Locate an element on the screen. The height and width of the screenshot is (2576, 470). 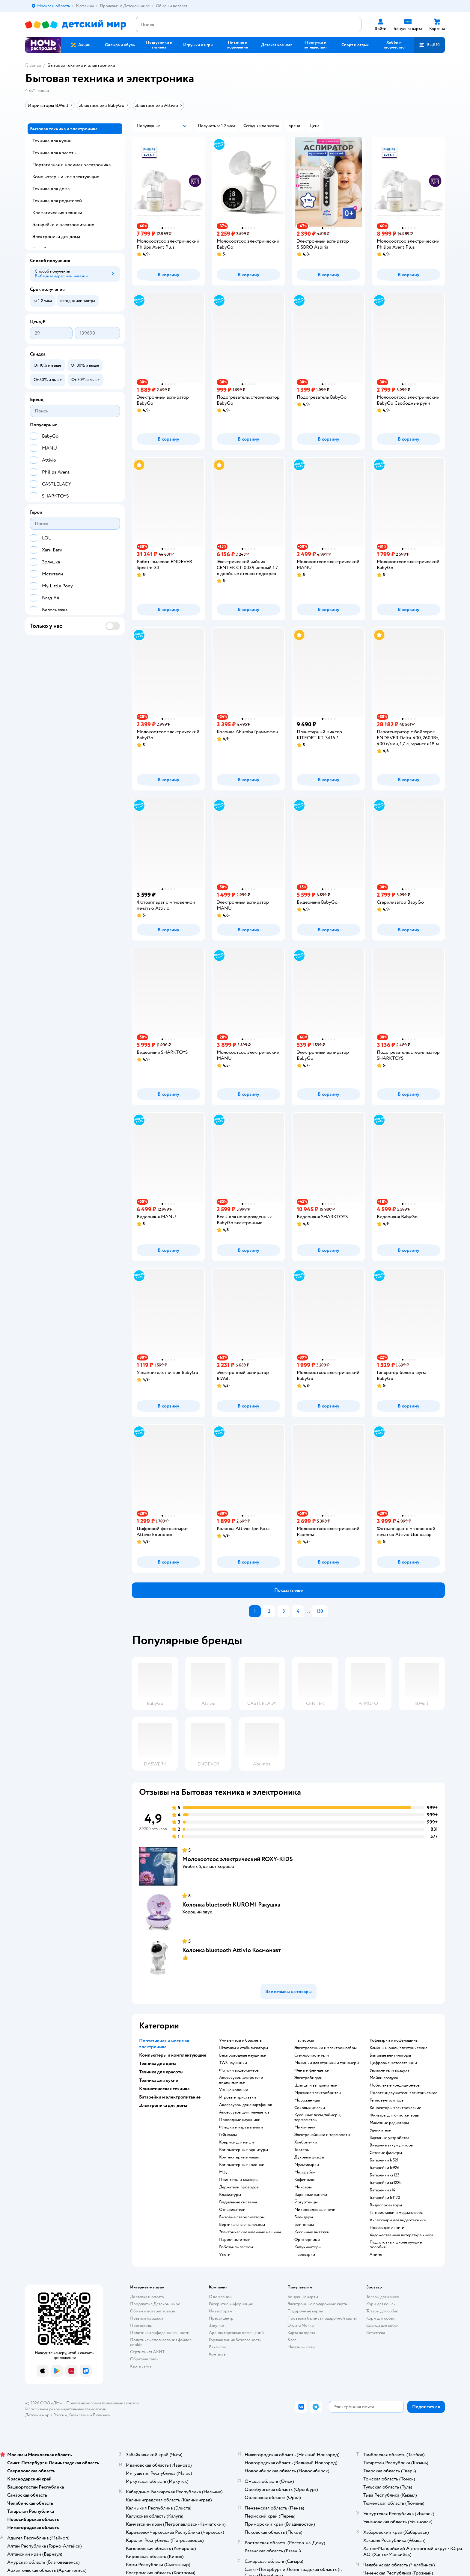
цифровые метеостанции is located at coordinates (393, 2063).